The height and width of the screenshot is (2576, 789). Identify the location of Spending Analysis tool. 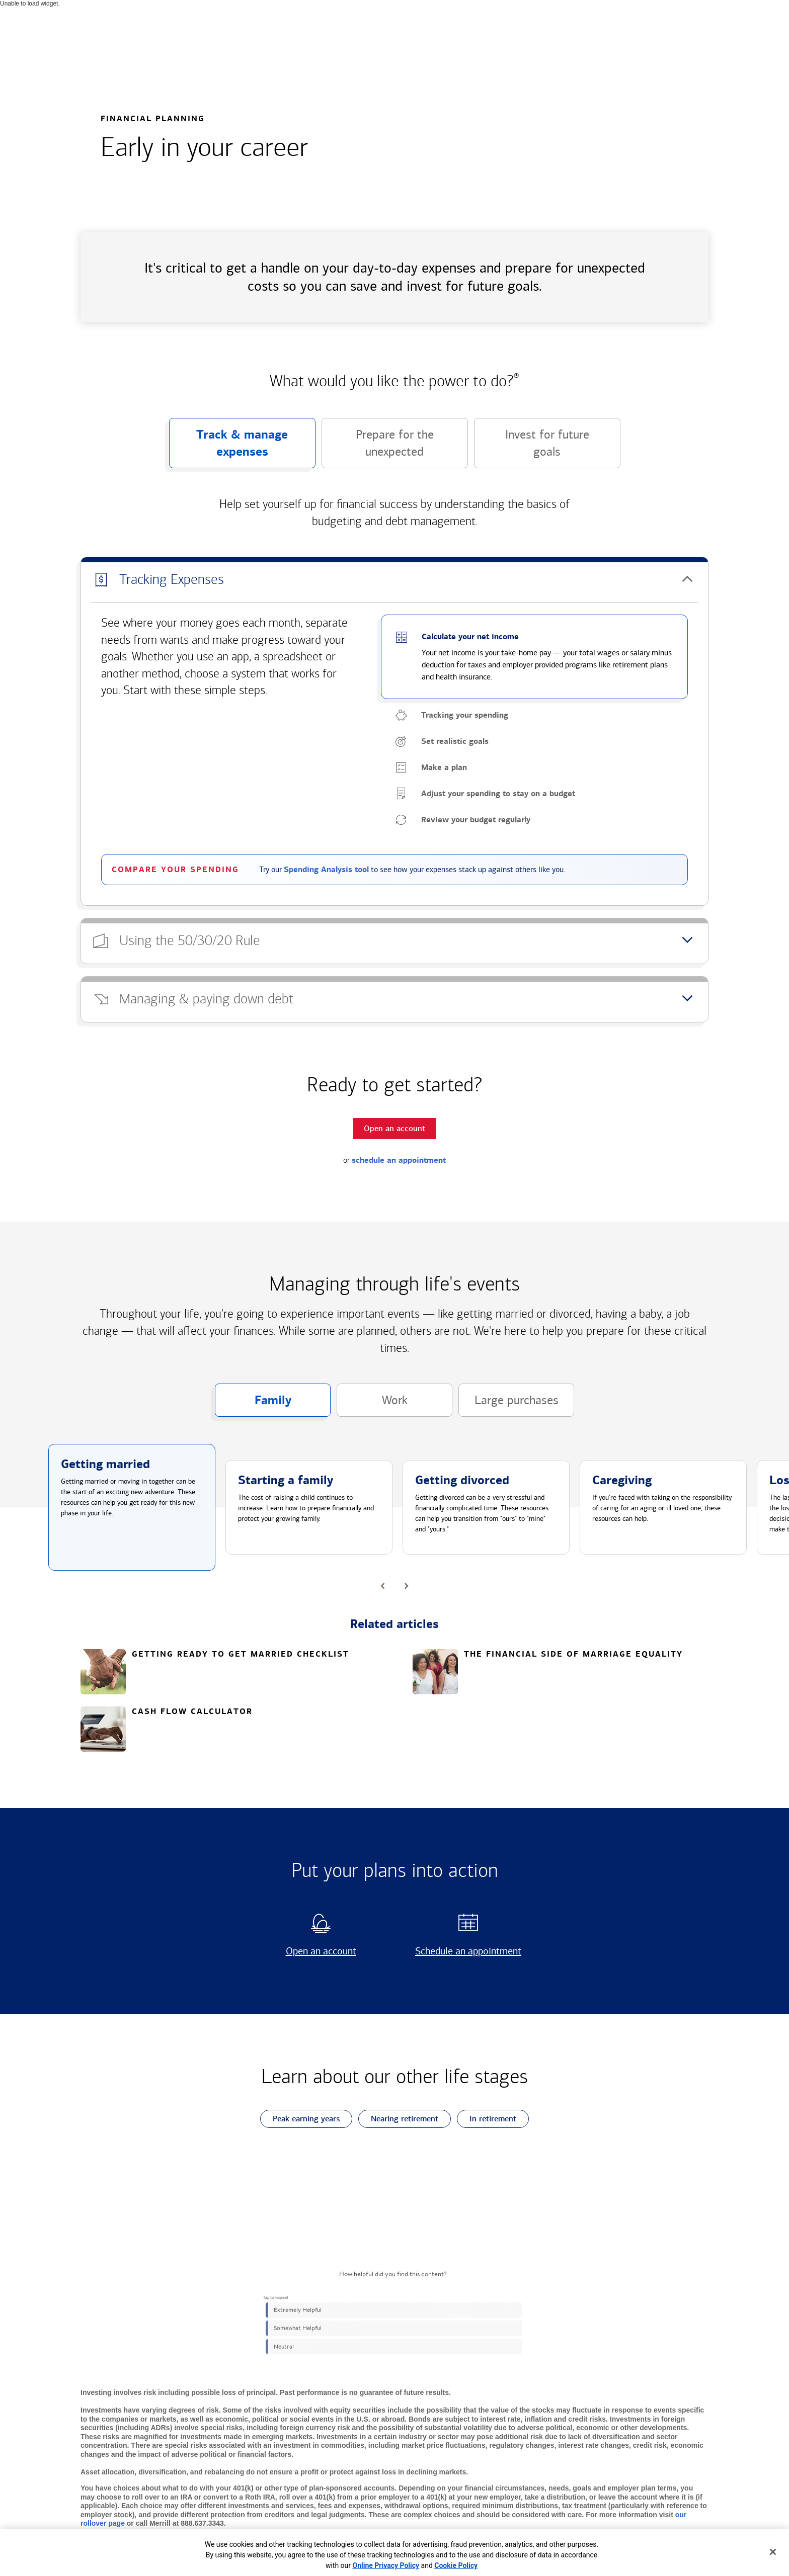
(326, 870).